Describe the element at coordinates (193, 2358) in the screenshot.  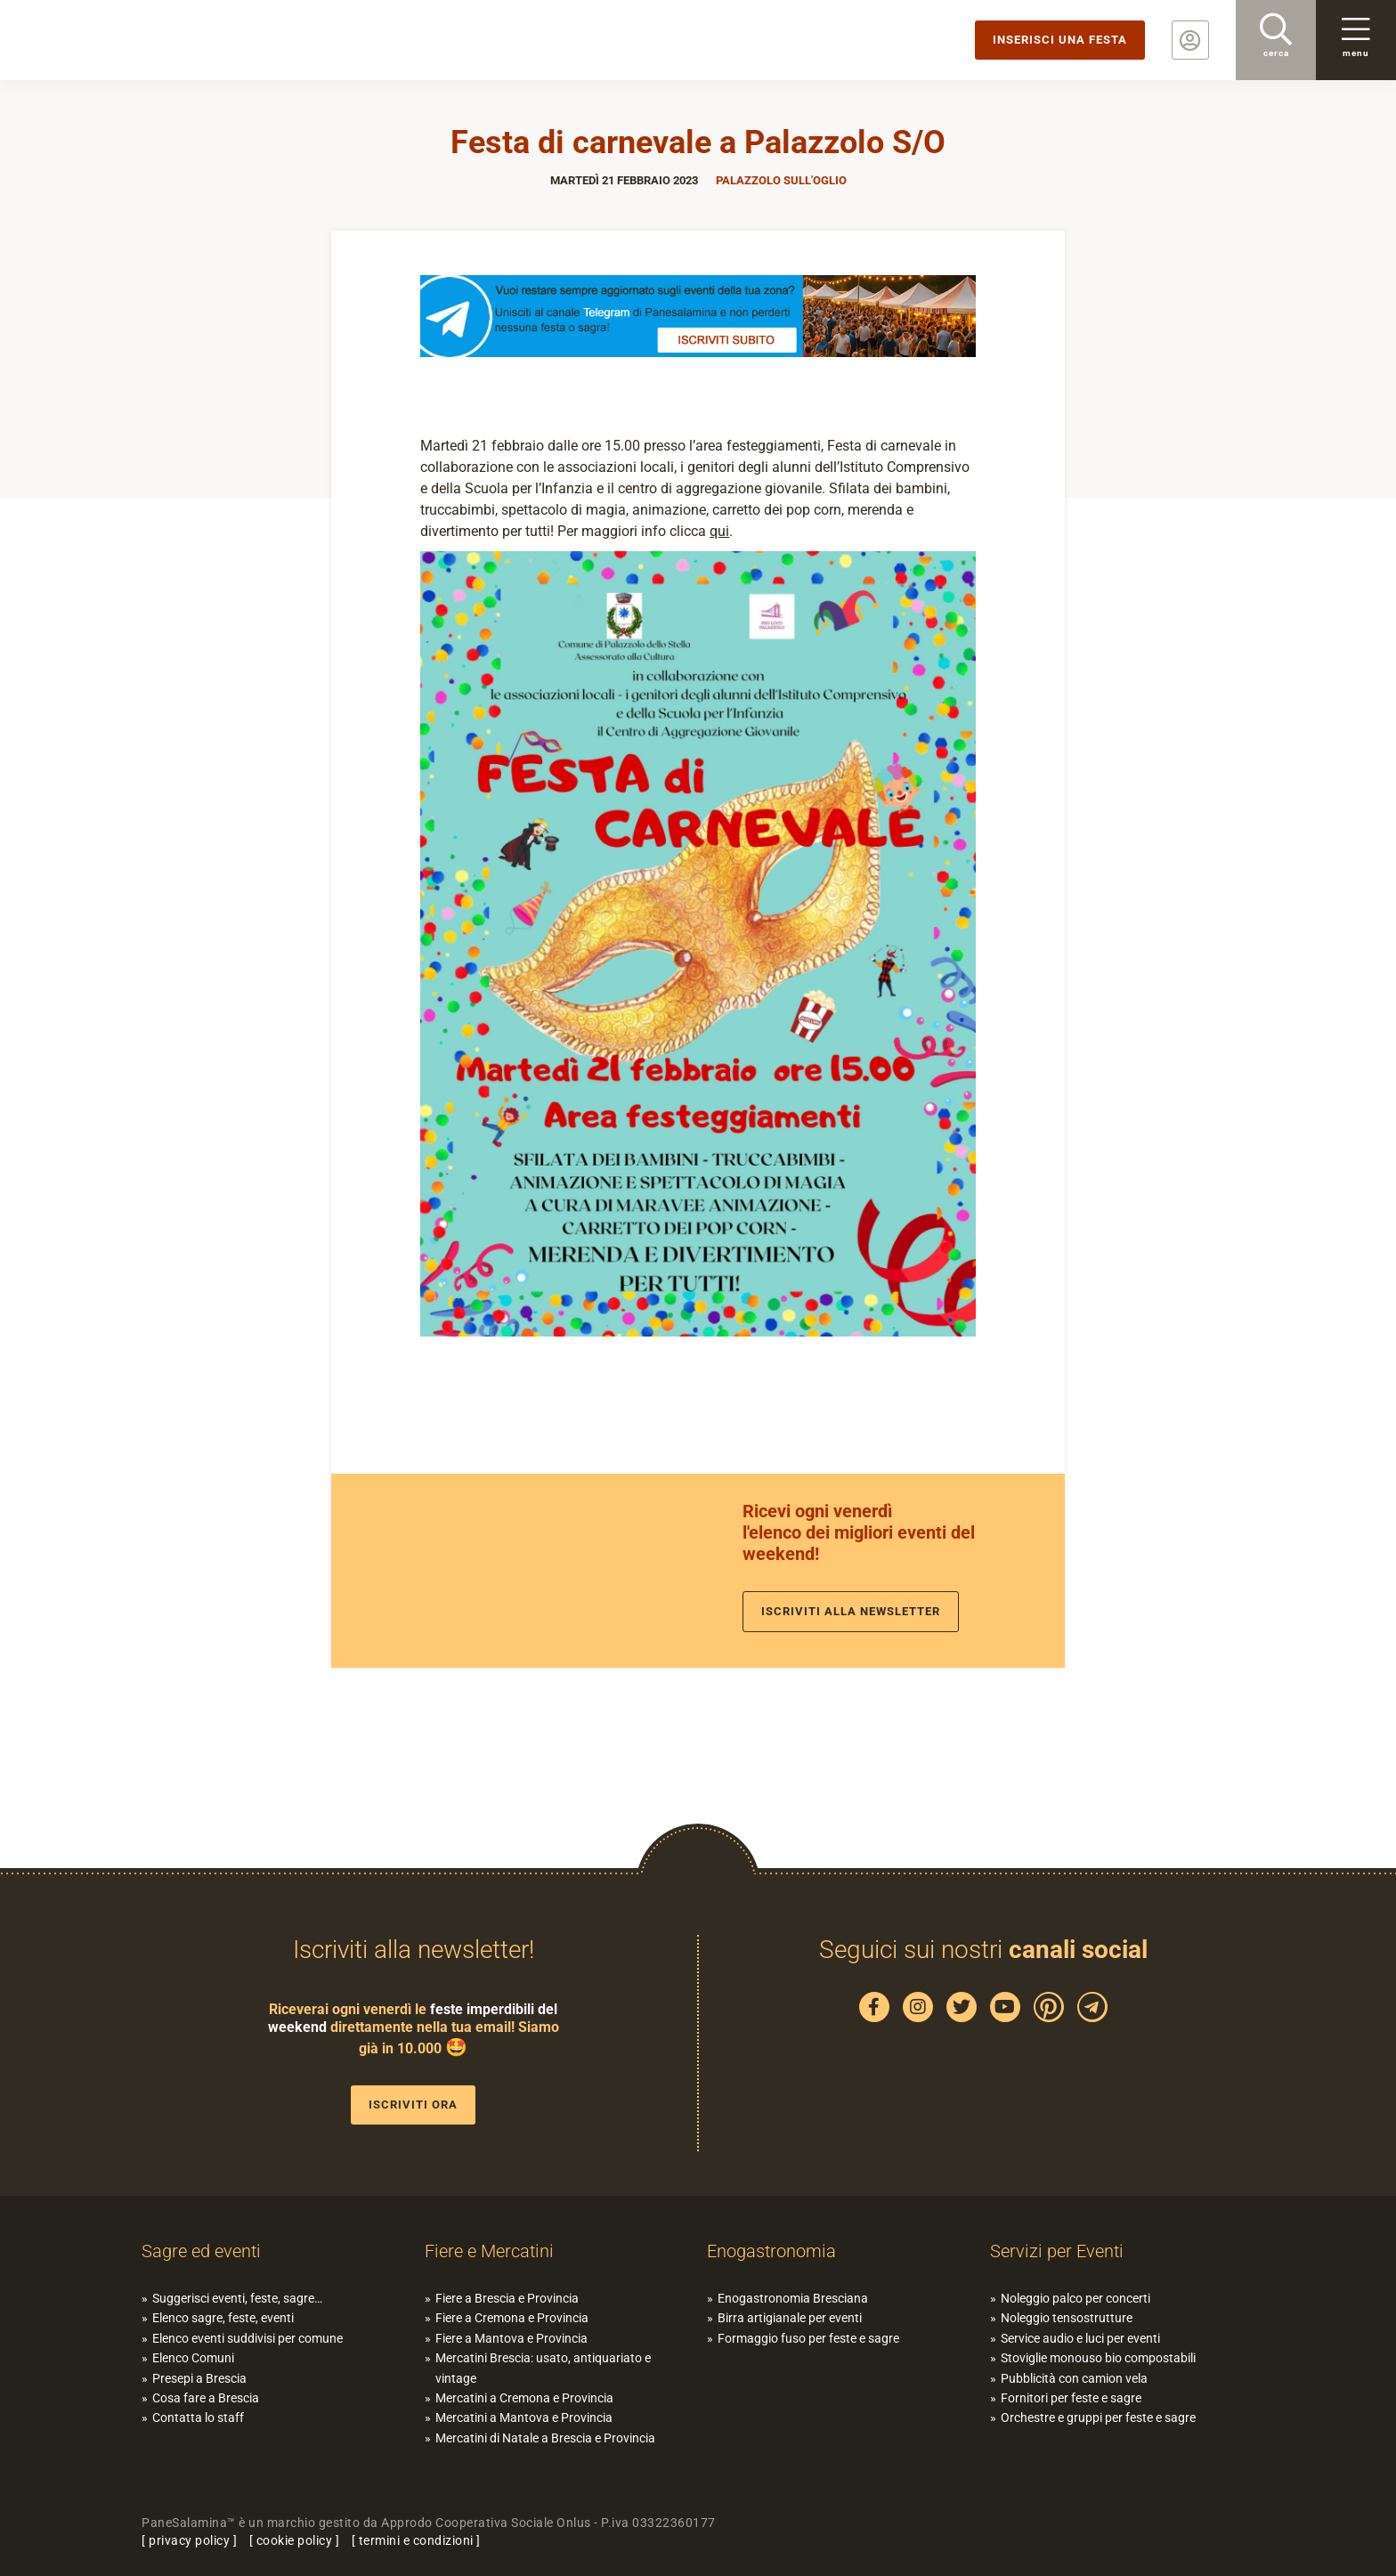
I see `Elenco Comuni` at that location.